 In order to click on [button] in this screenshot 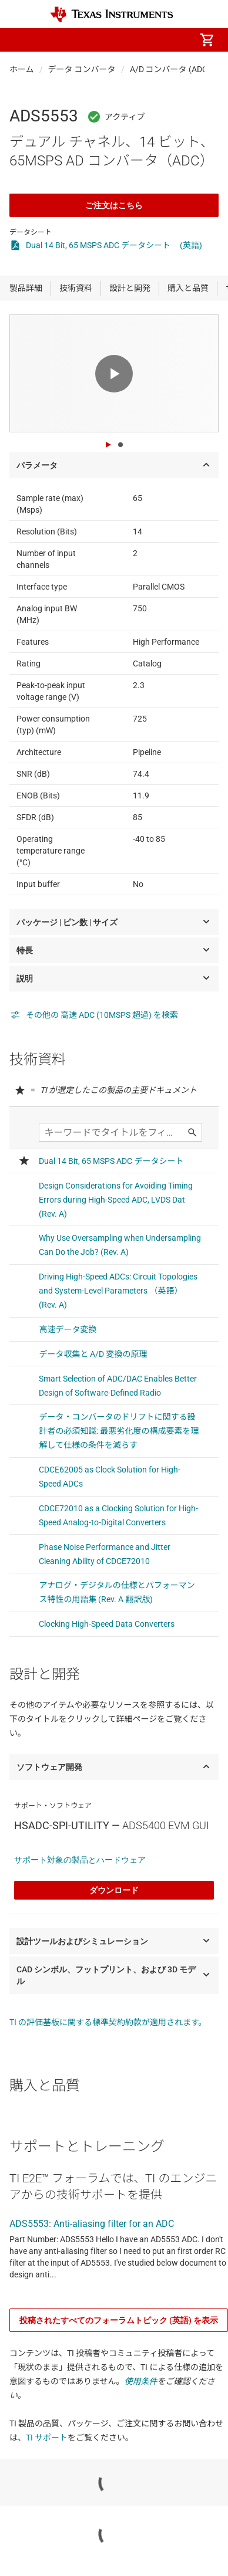, I will do `click(21, 40)`.